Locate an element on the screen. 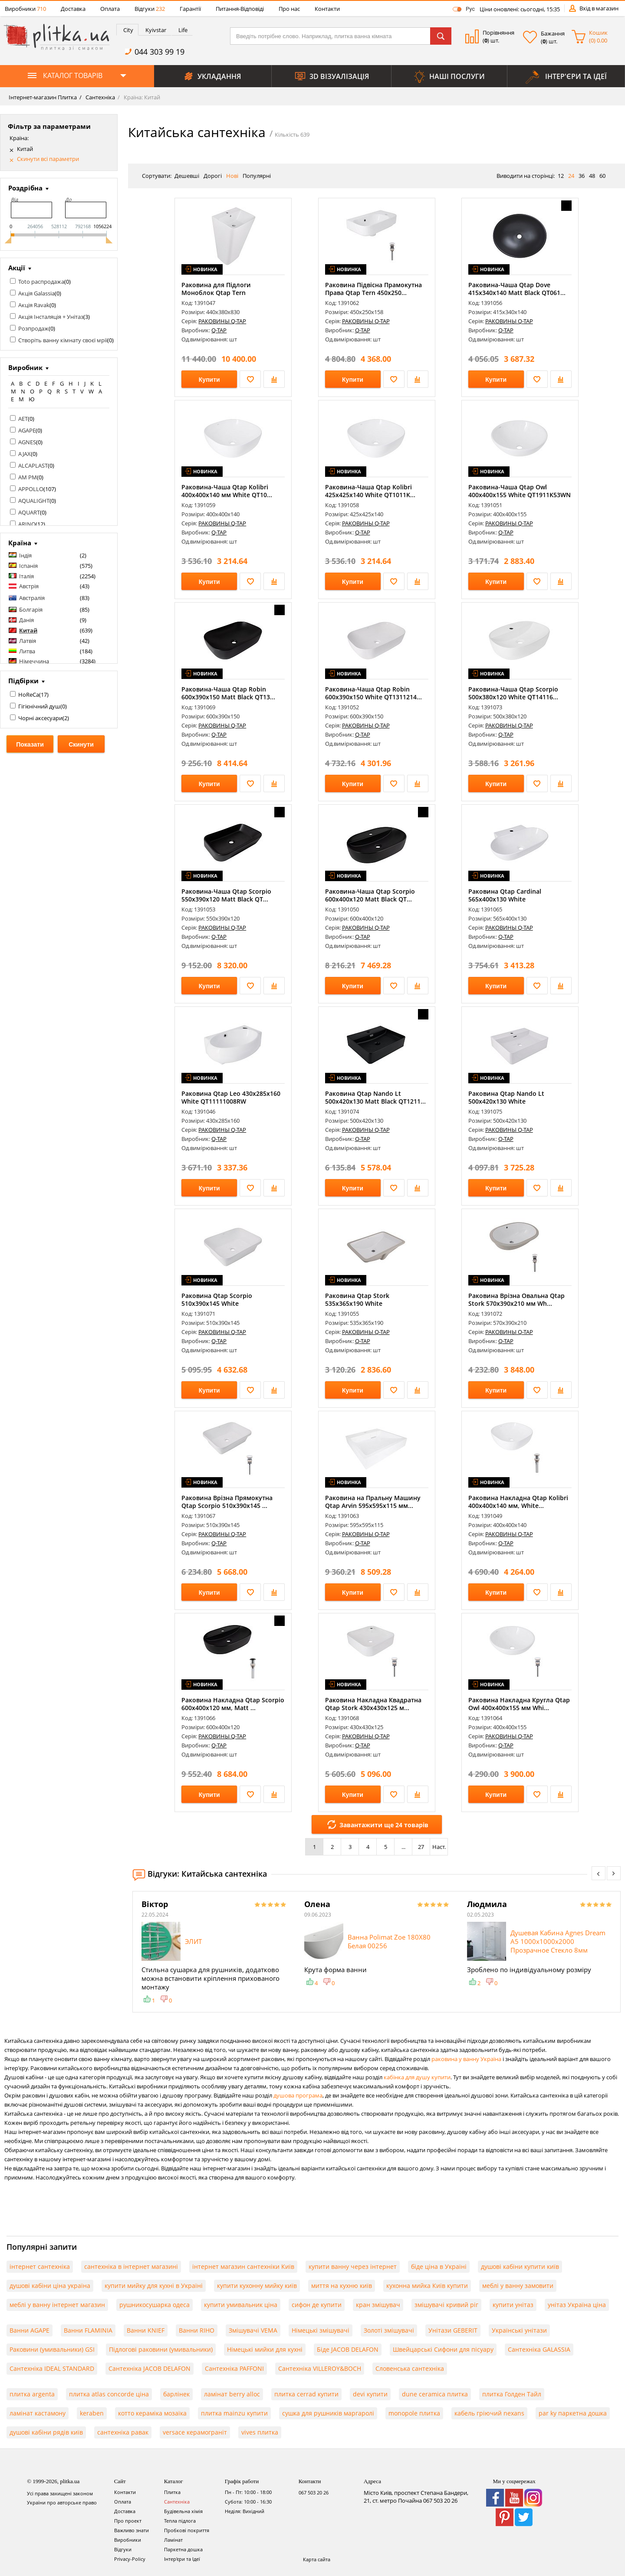 The height and width of the screenshot is (2576, 625). Тепла підлога is located at coordinates (180, 2520).